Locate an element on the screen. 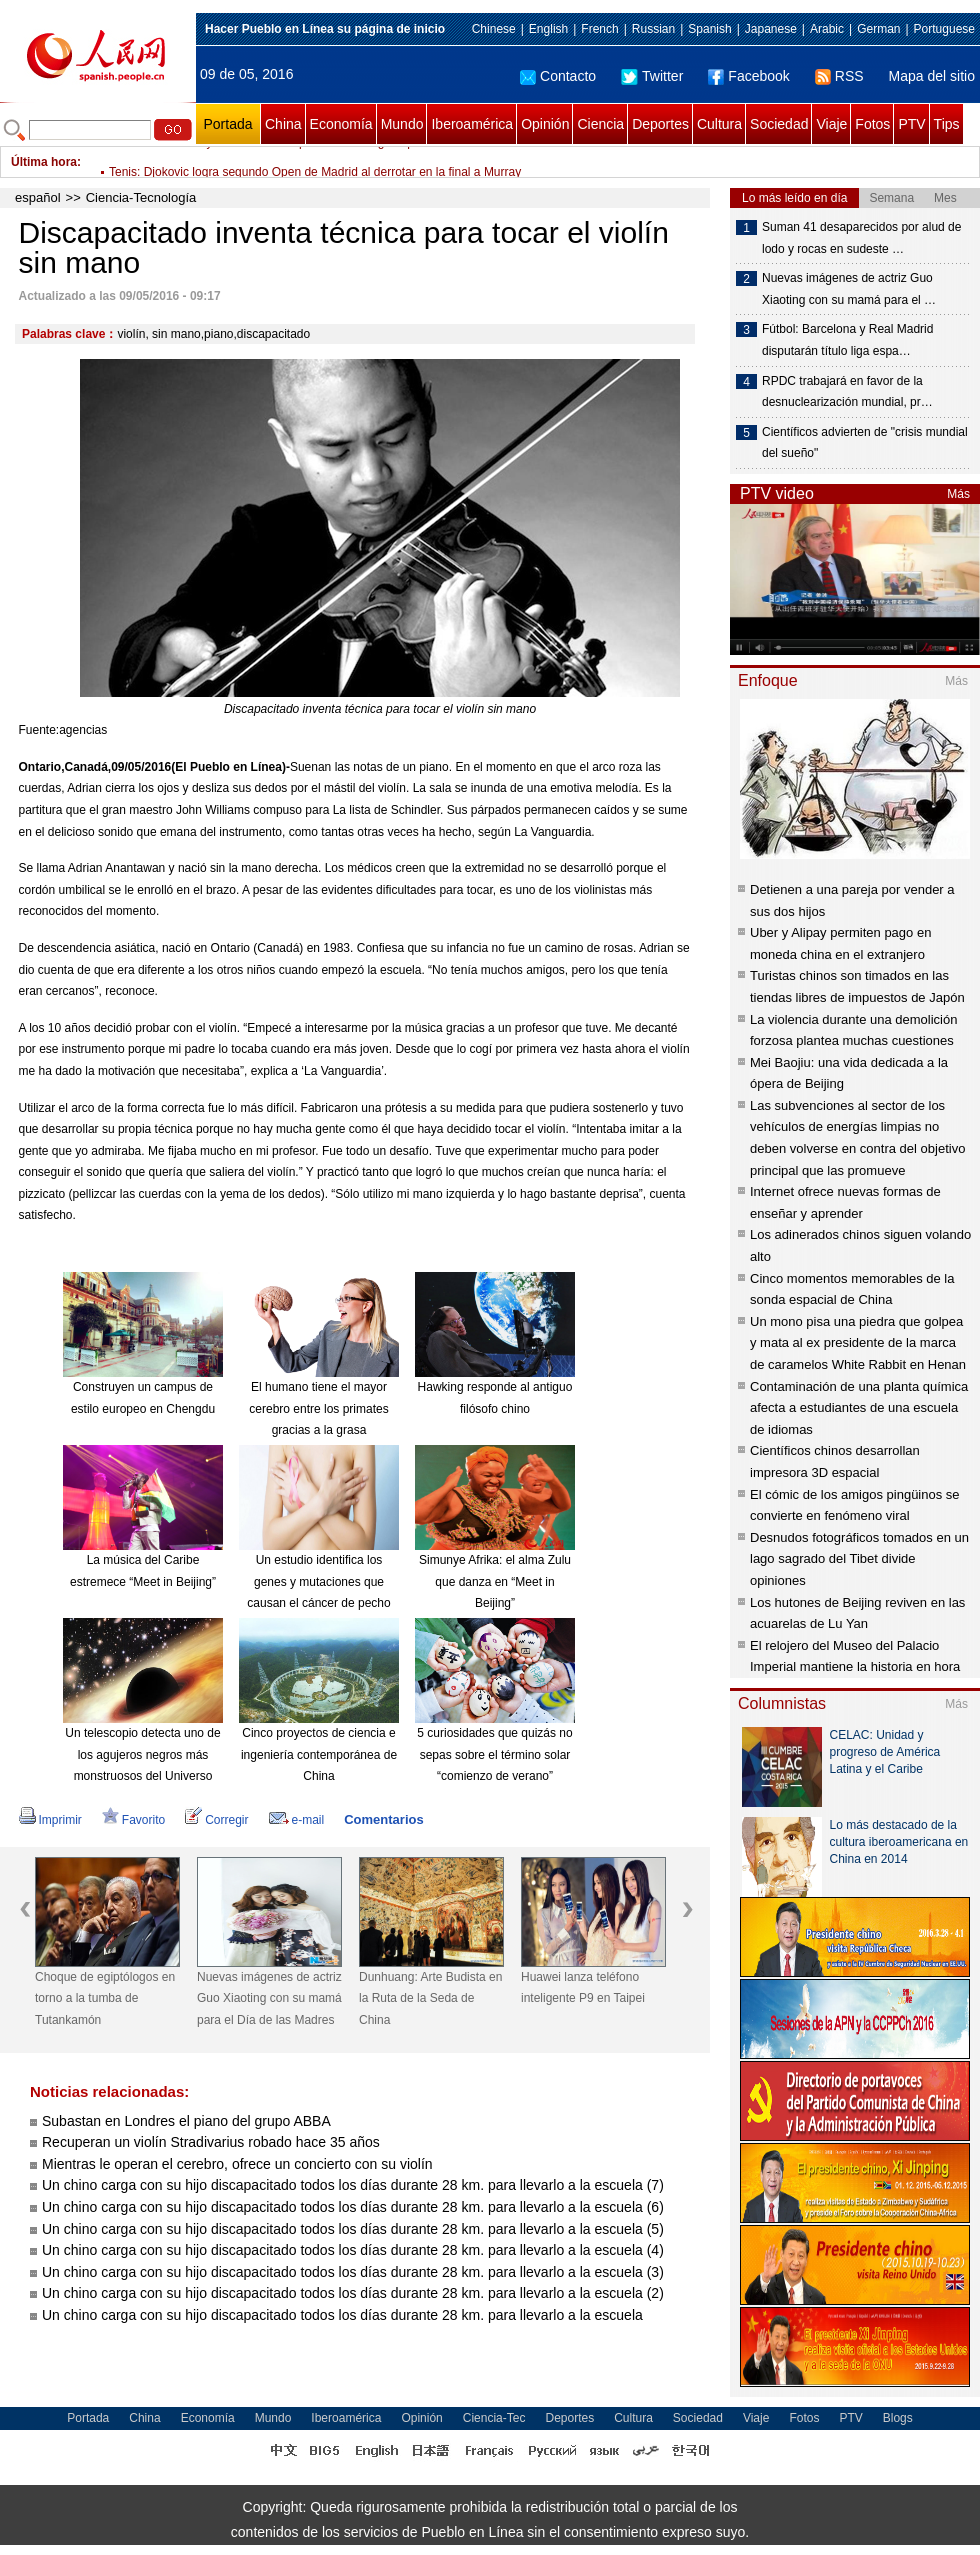  Un chino carga con su hijo discapacitado todos los días durante 28 km. para llevarlo a la escuela is located at coordinates (342, 2315).